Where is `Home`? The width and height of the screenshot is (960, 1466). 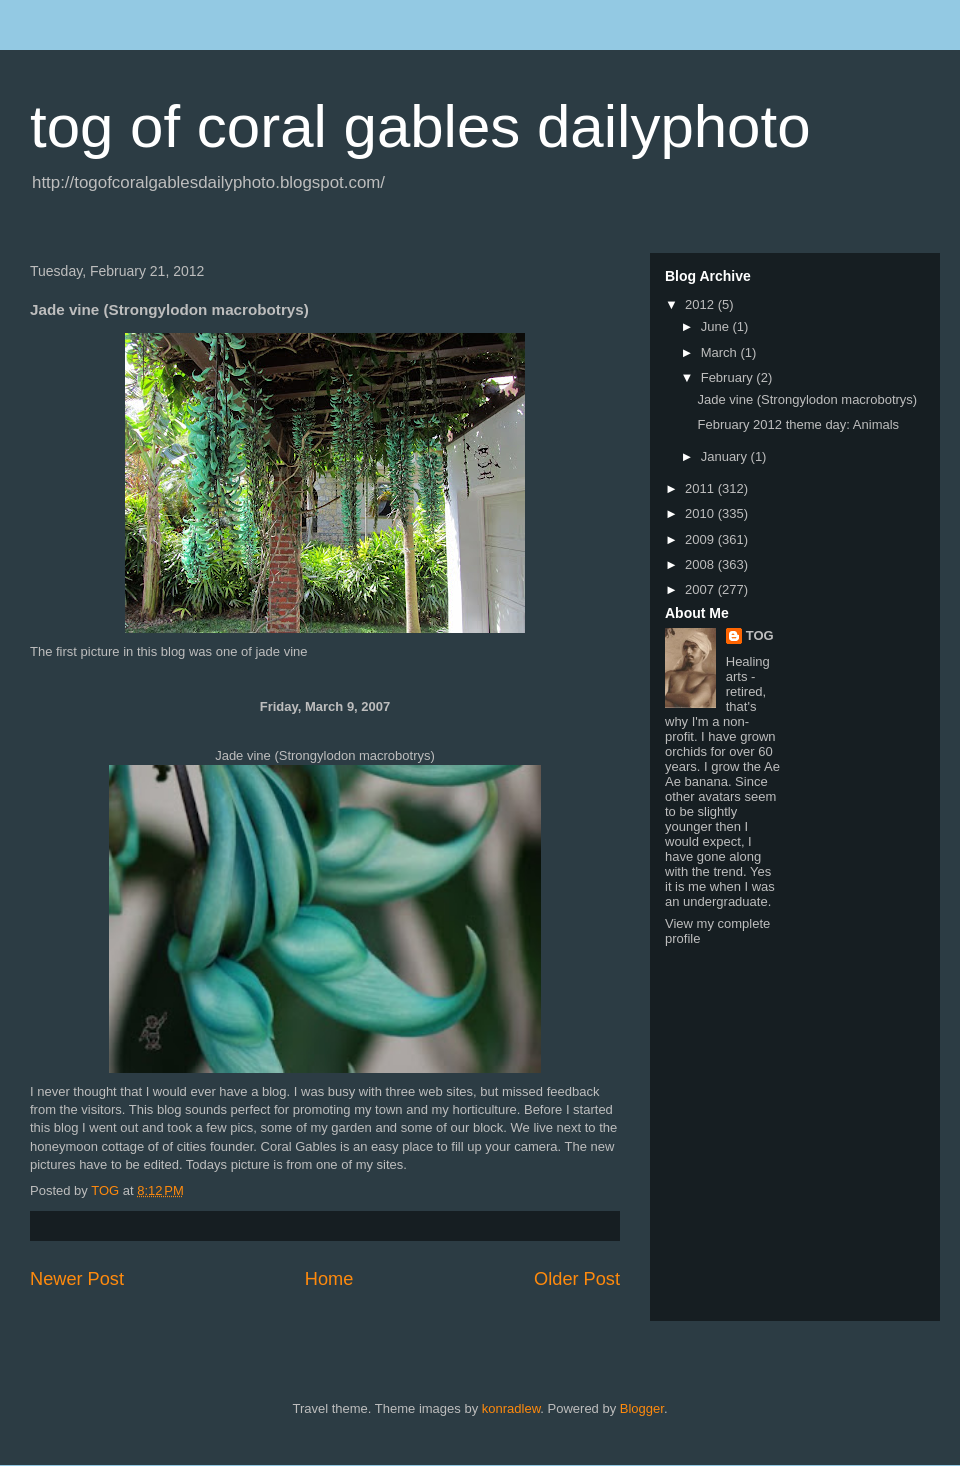 Home is located at coordinates (329, 1279).